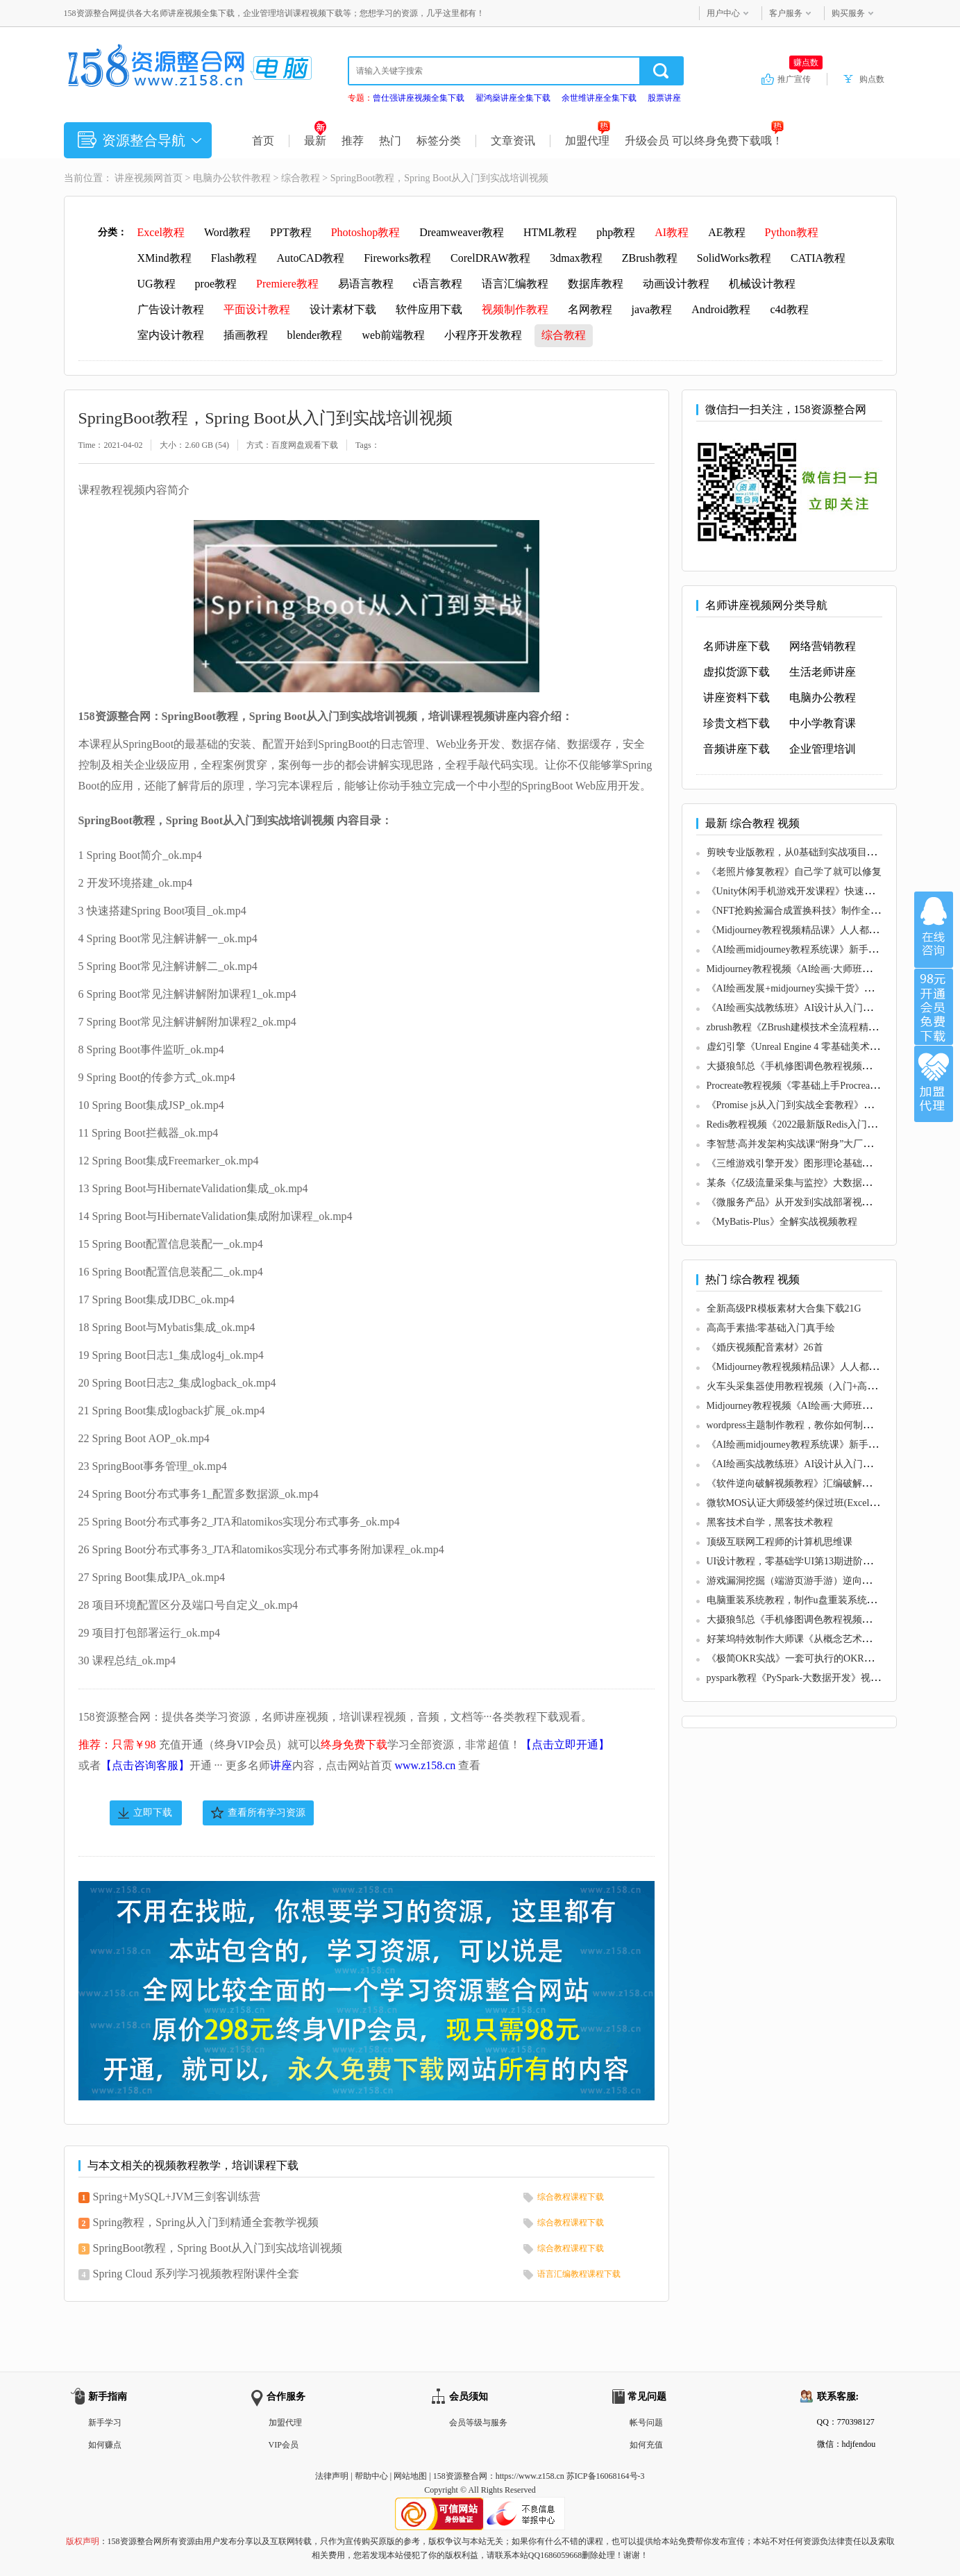  What do you see at coordinates (827, 930) in the screenshot?
I see `《Midjourney教程视频精品课》人人都能学的AI绘画工具` at bounding box center [827, 930].